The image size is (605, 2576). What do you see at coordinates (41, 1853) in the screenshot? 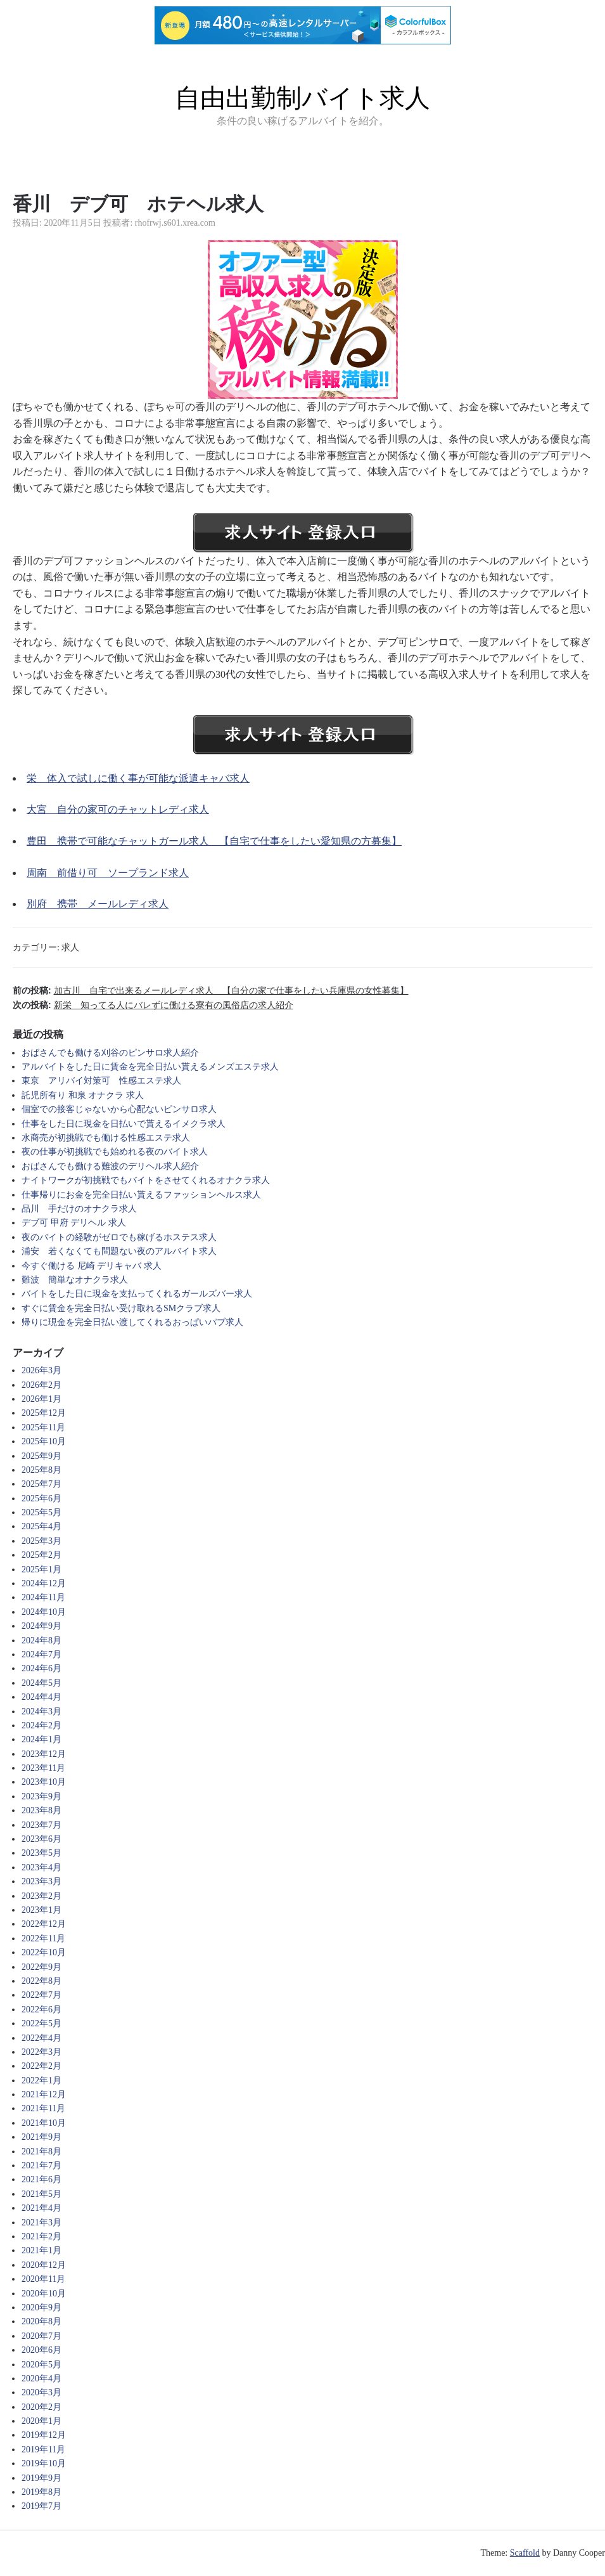
I see `2023年5月` at bounding box center [41, 1853].